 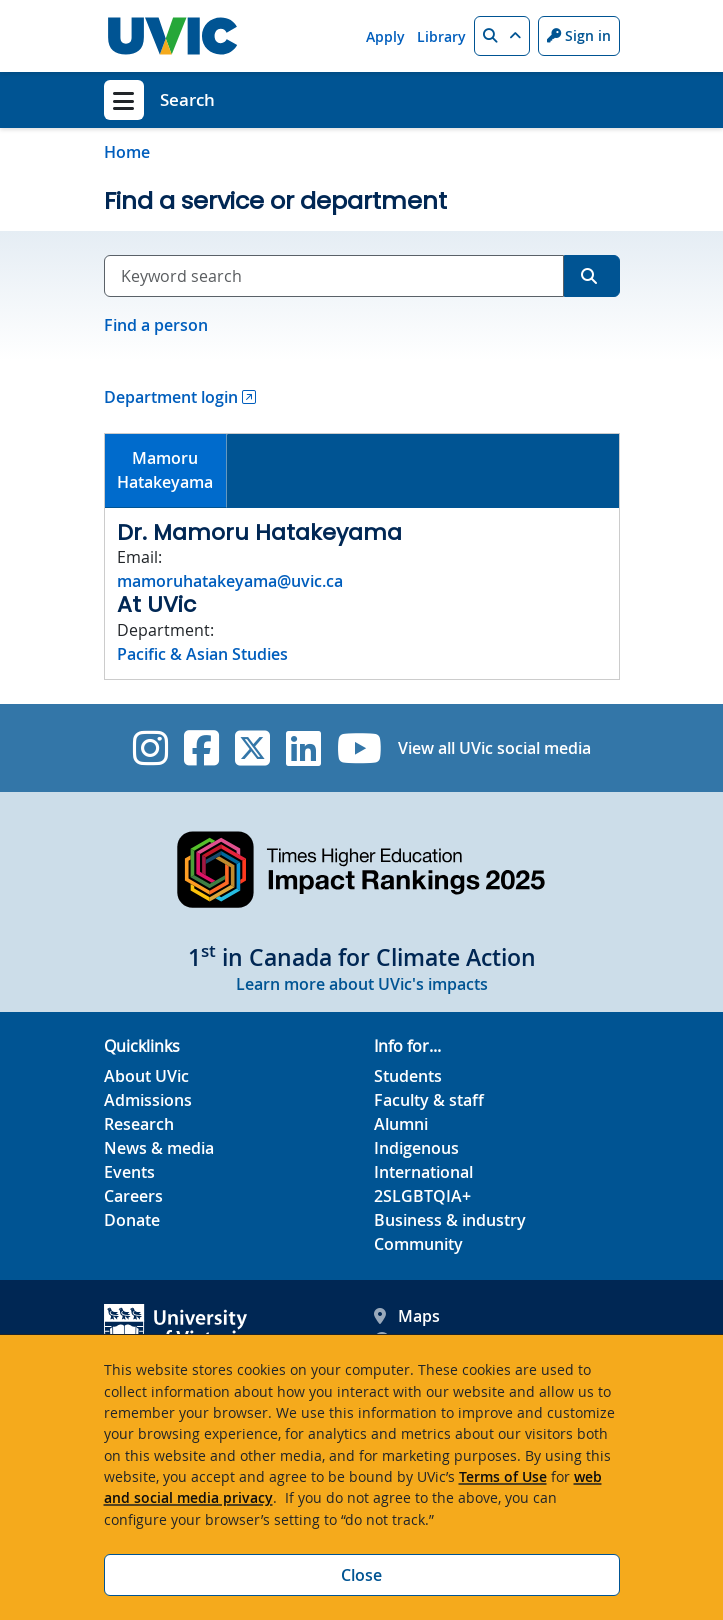 What do you see at coordinates (139, 1124) in the screenshot?
I see `Research [Research footer link]` at bounding box center [139, 1124].